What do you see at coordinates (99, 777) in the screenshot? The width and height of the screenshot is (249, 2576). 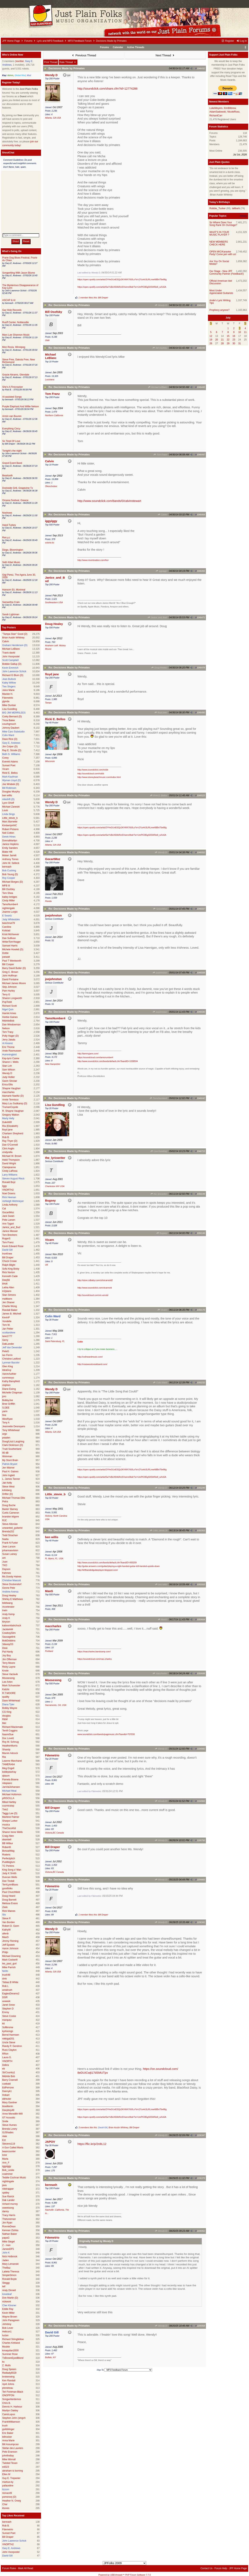 I see `http://www.stoneybeachmusic.com/index.html` at bounding box center [99, 777].